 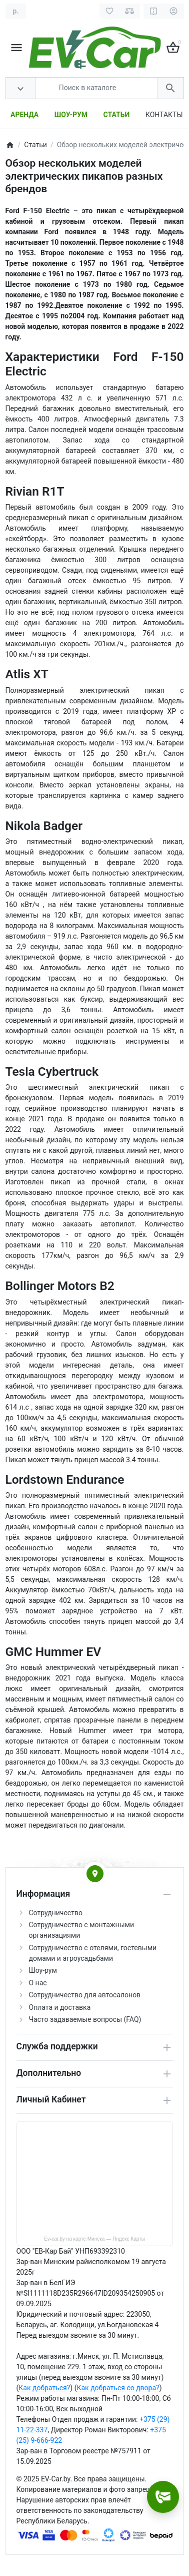 I want to click on О нас, so click(x=38, y=1983).